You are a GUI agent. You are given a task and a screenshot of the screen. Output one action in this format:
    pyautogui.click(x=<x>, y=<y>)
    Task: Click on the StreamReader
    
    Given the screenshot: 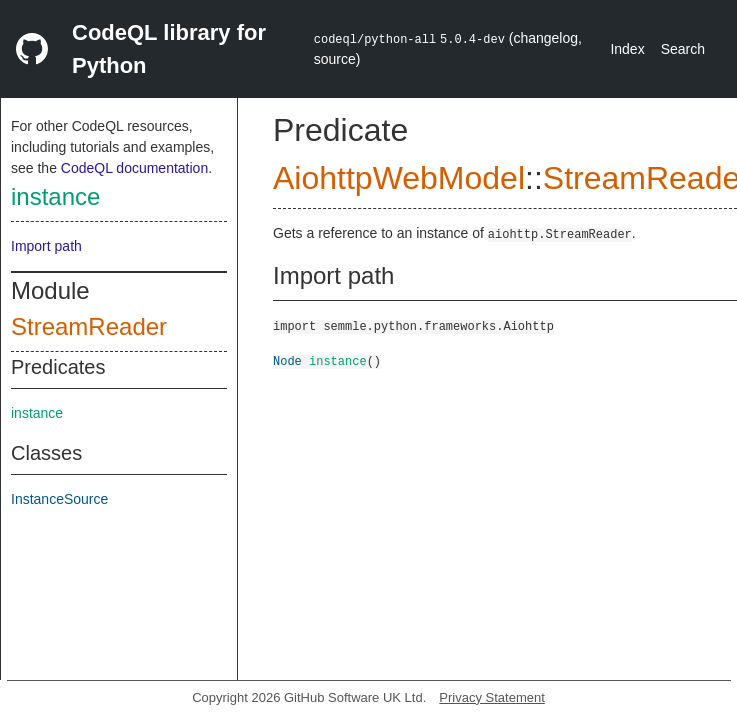 What is the action you would take?
    pyautogui.click(x=89, y=326)
    